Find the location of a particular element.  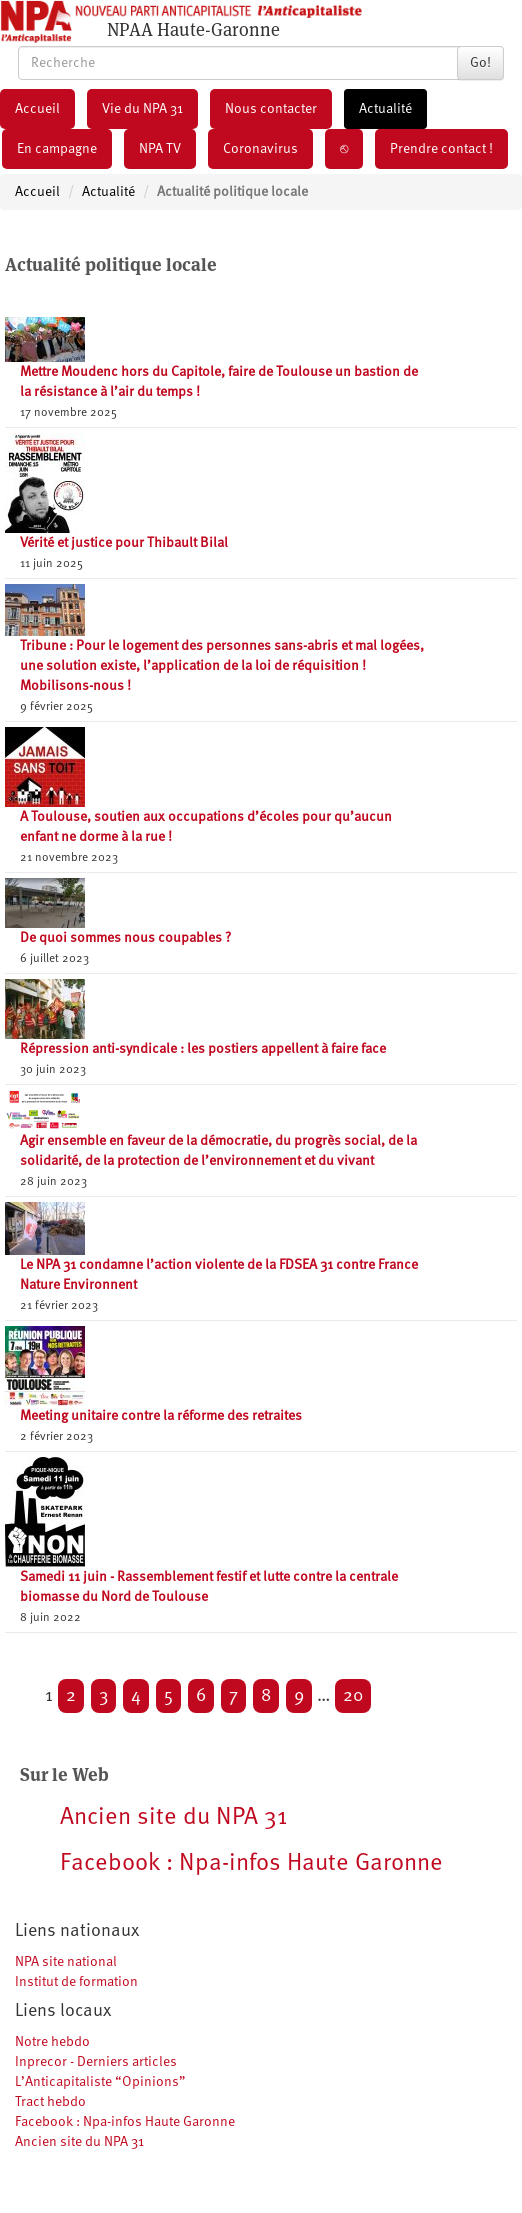

Vérité et justice pour Thibault Bilal is located at coordinates (124, 543).